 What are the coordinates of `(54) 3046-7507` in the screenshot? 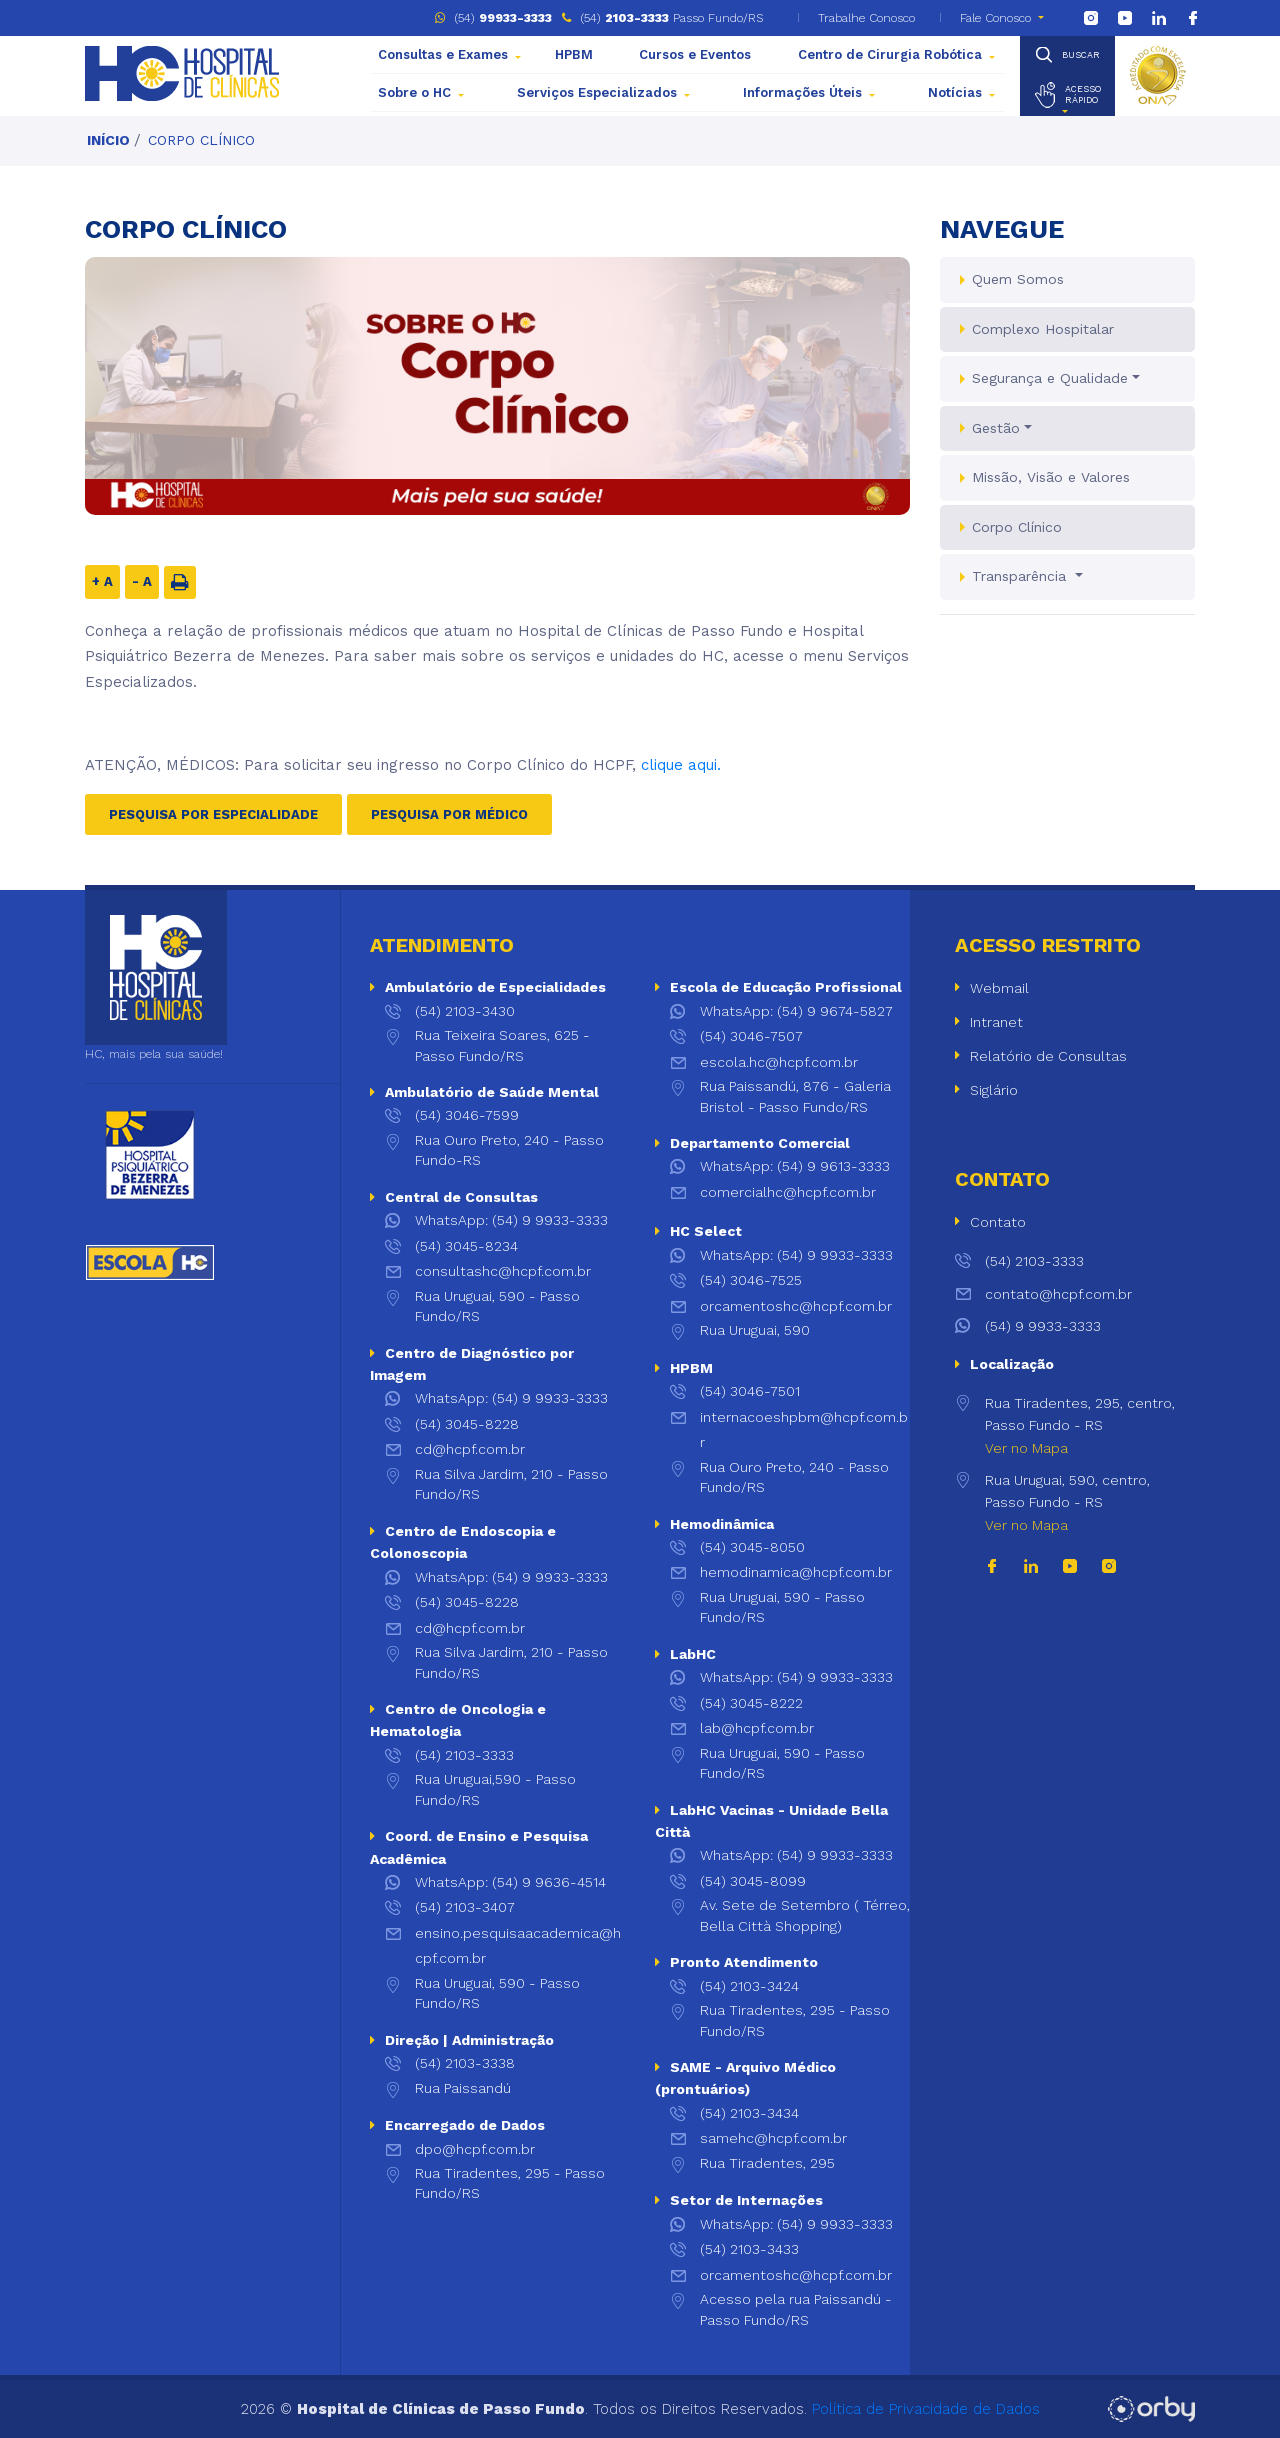 It's located at (751, 1036).